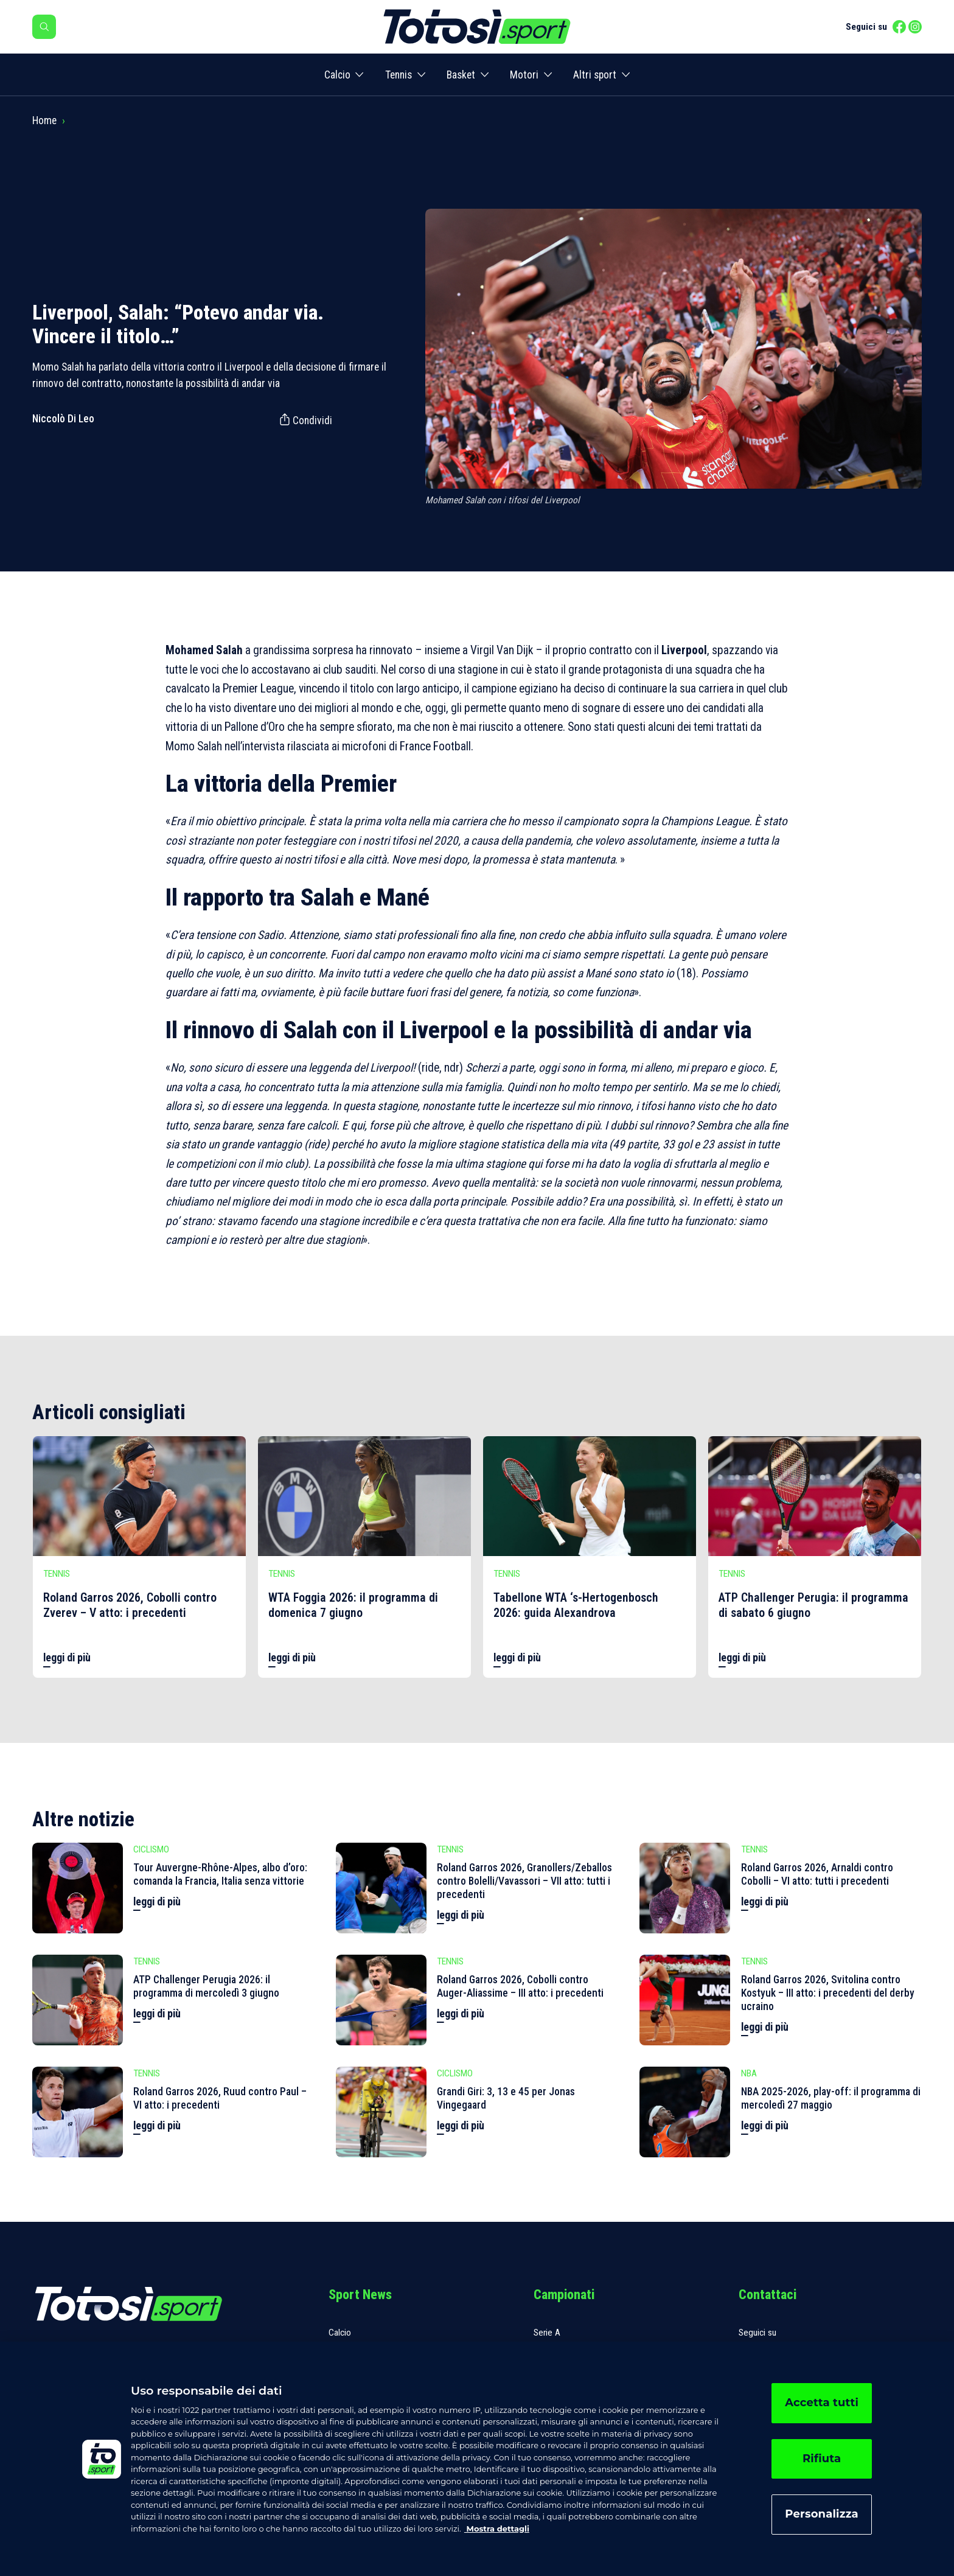 The image size is (954, 2576). I want to click on leggi di più, so click(67, 1658).